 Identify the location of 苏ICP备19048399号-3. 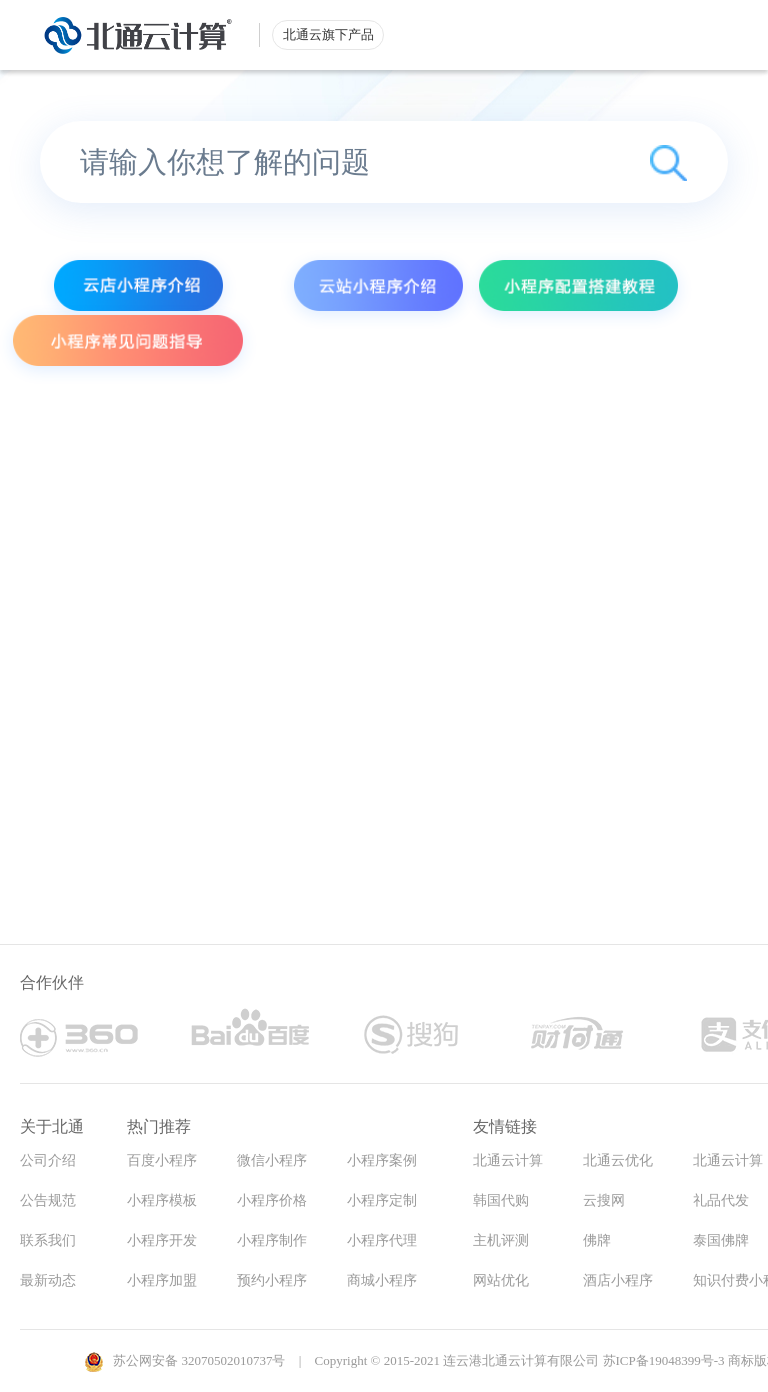
(664, 1360).